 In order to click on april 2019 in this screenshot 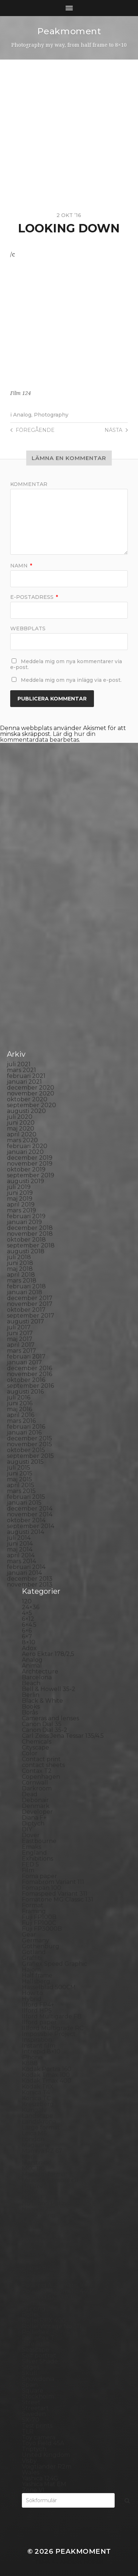, I will do `click(21, 1204)`.